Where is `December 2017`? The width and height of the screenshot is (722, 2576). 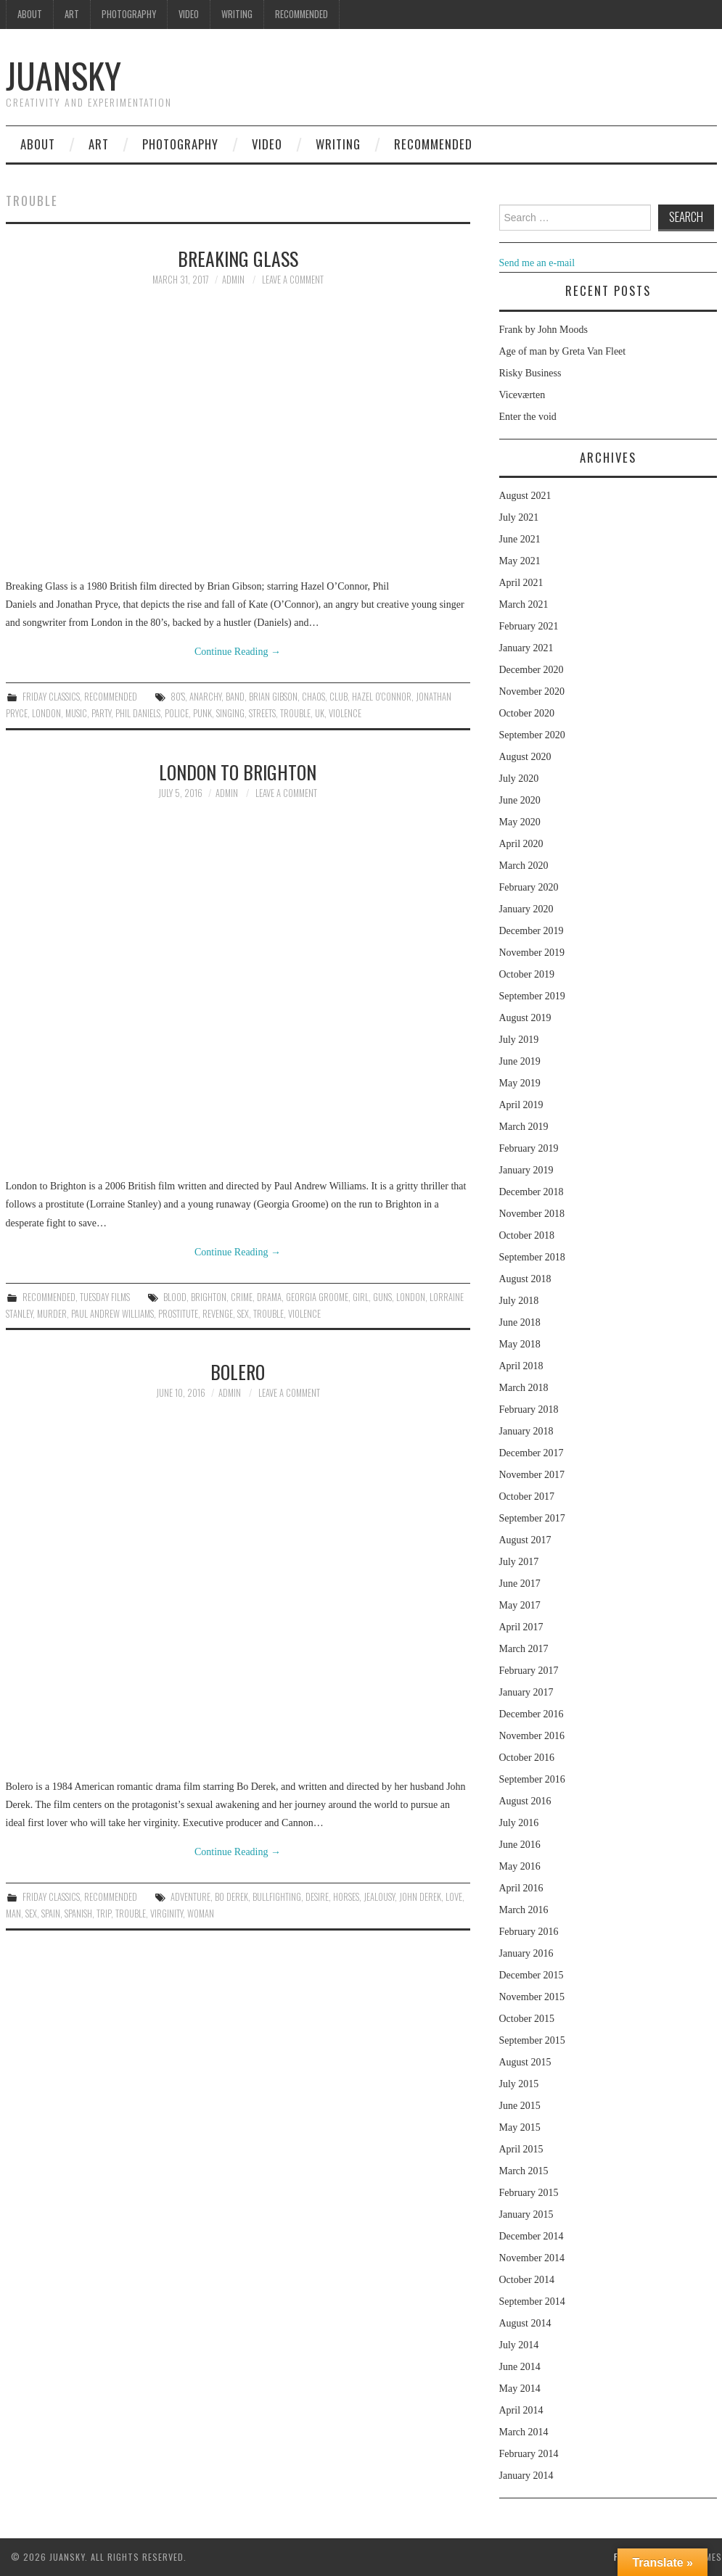 December 2017 is located at coordinates (531, 1453).